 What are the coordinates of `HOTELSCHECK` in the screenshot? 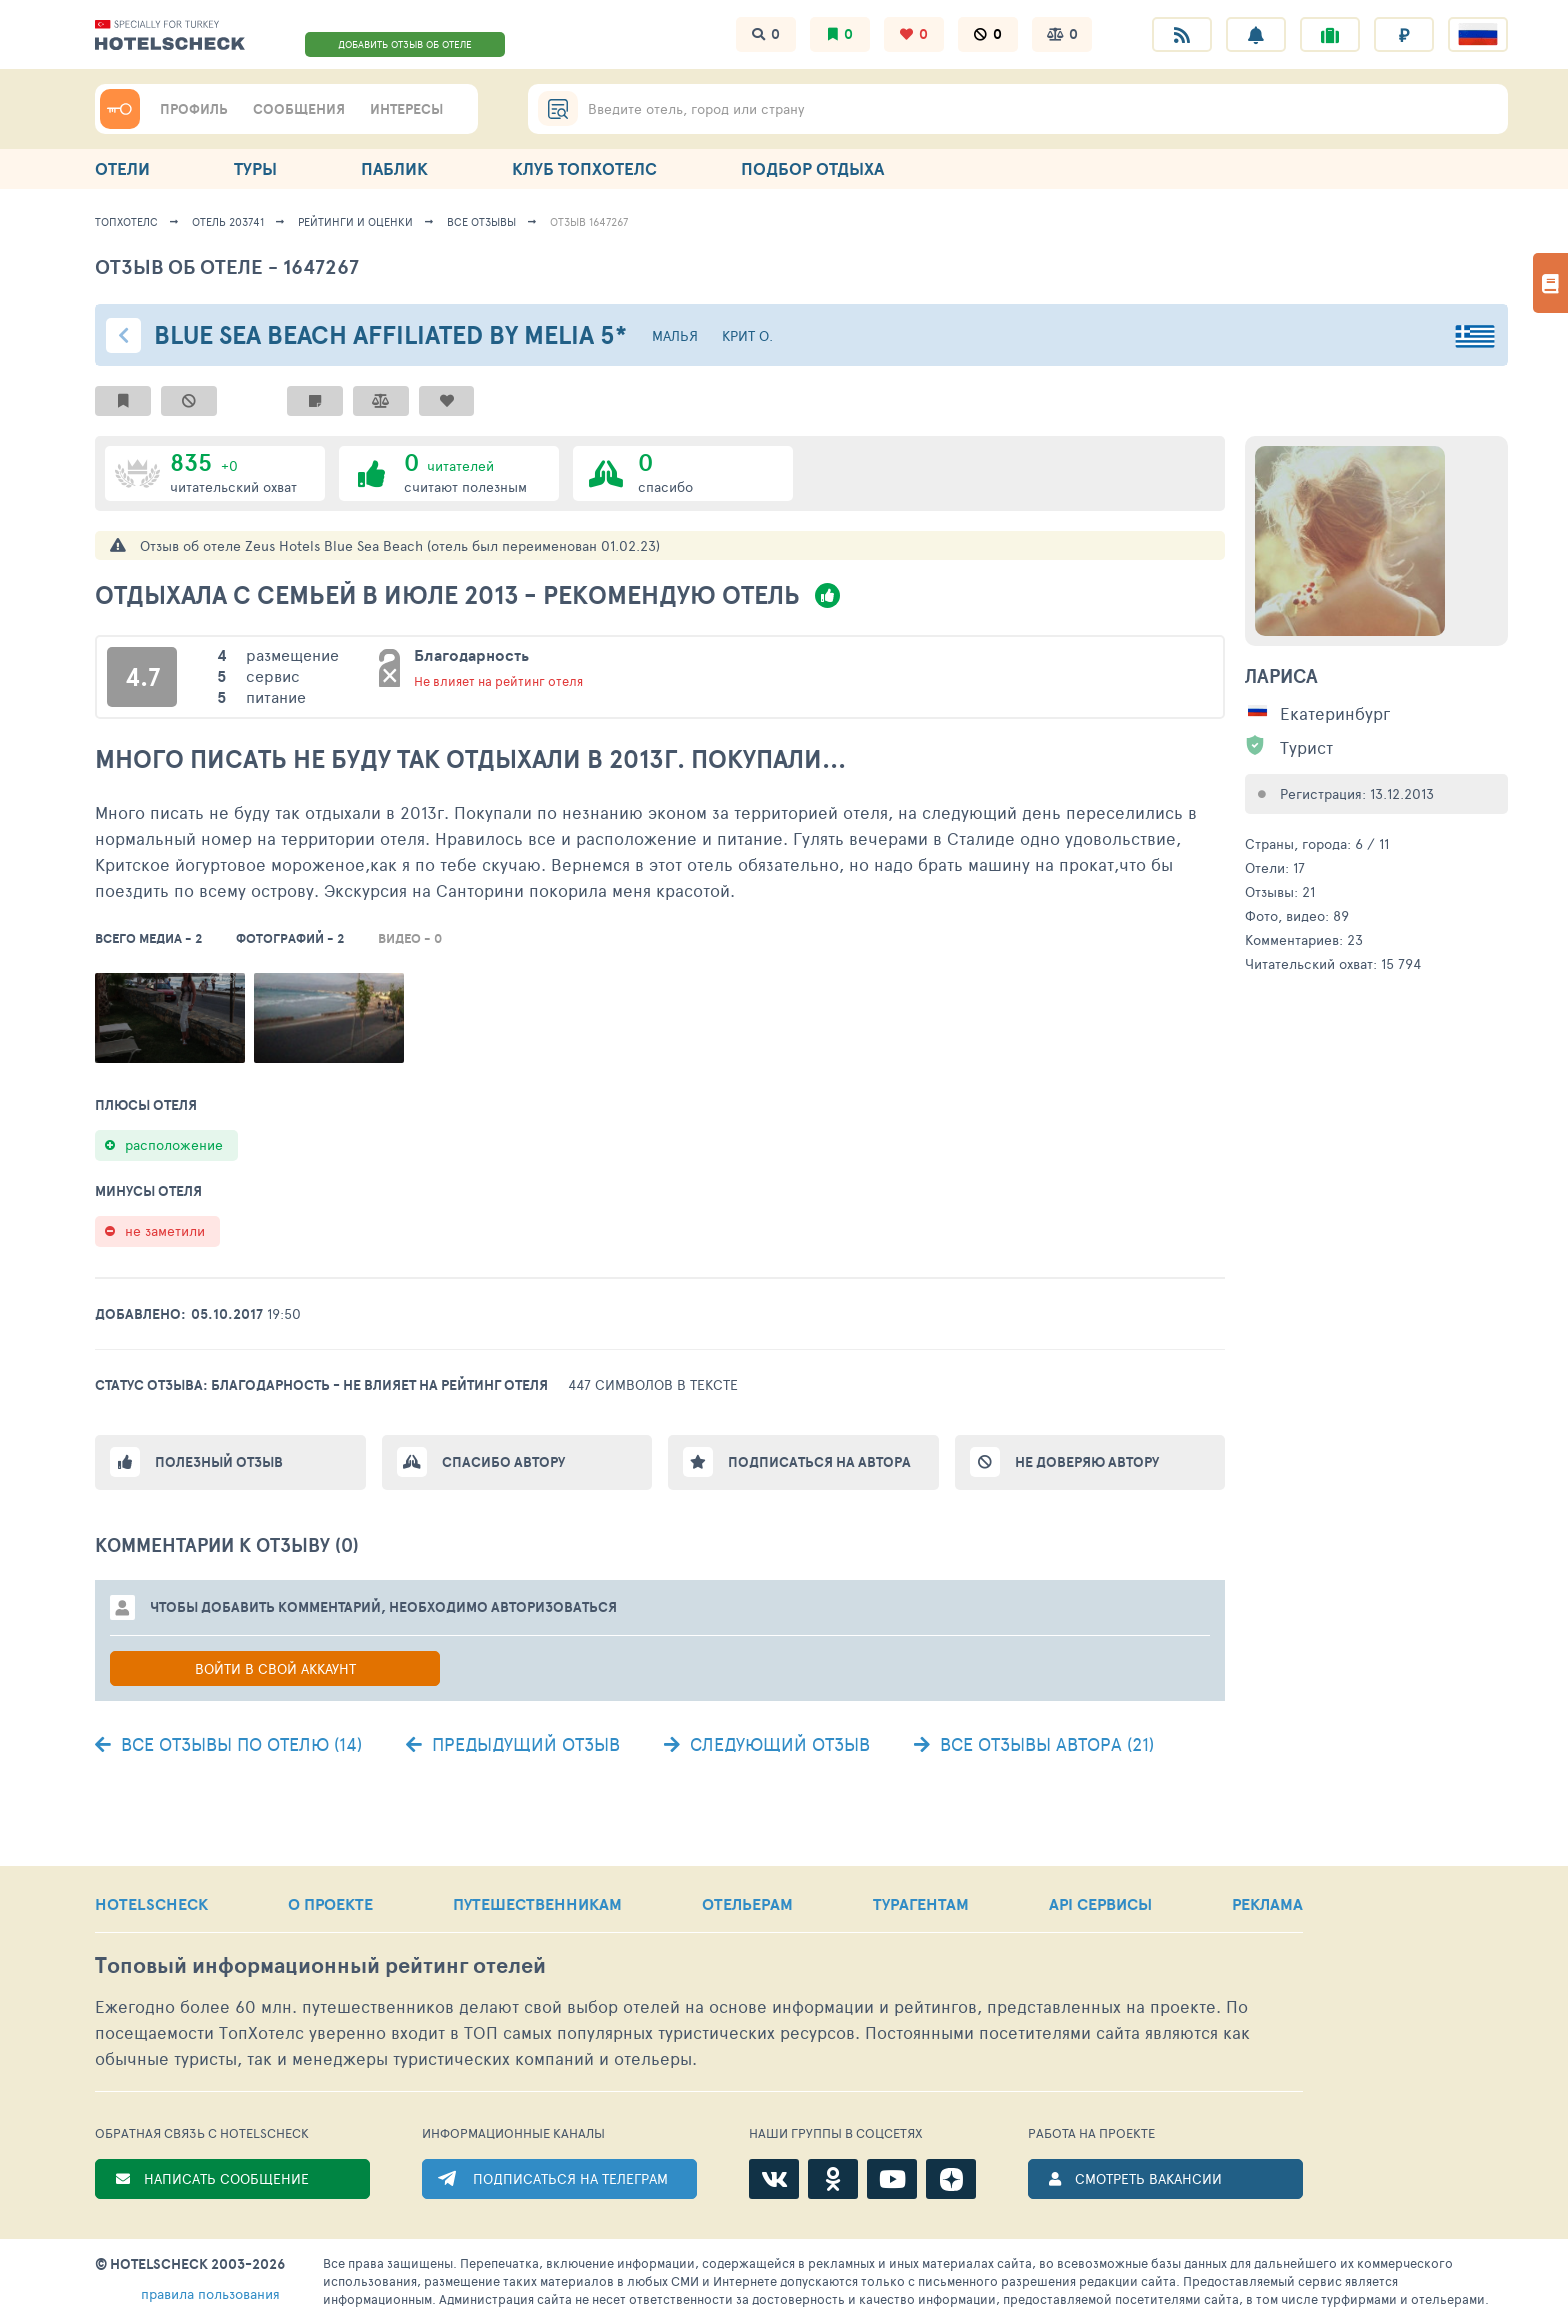 It's located at (151, 1904).